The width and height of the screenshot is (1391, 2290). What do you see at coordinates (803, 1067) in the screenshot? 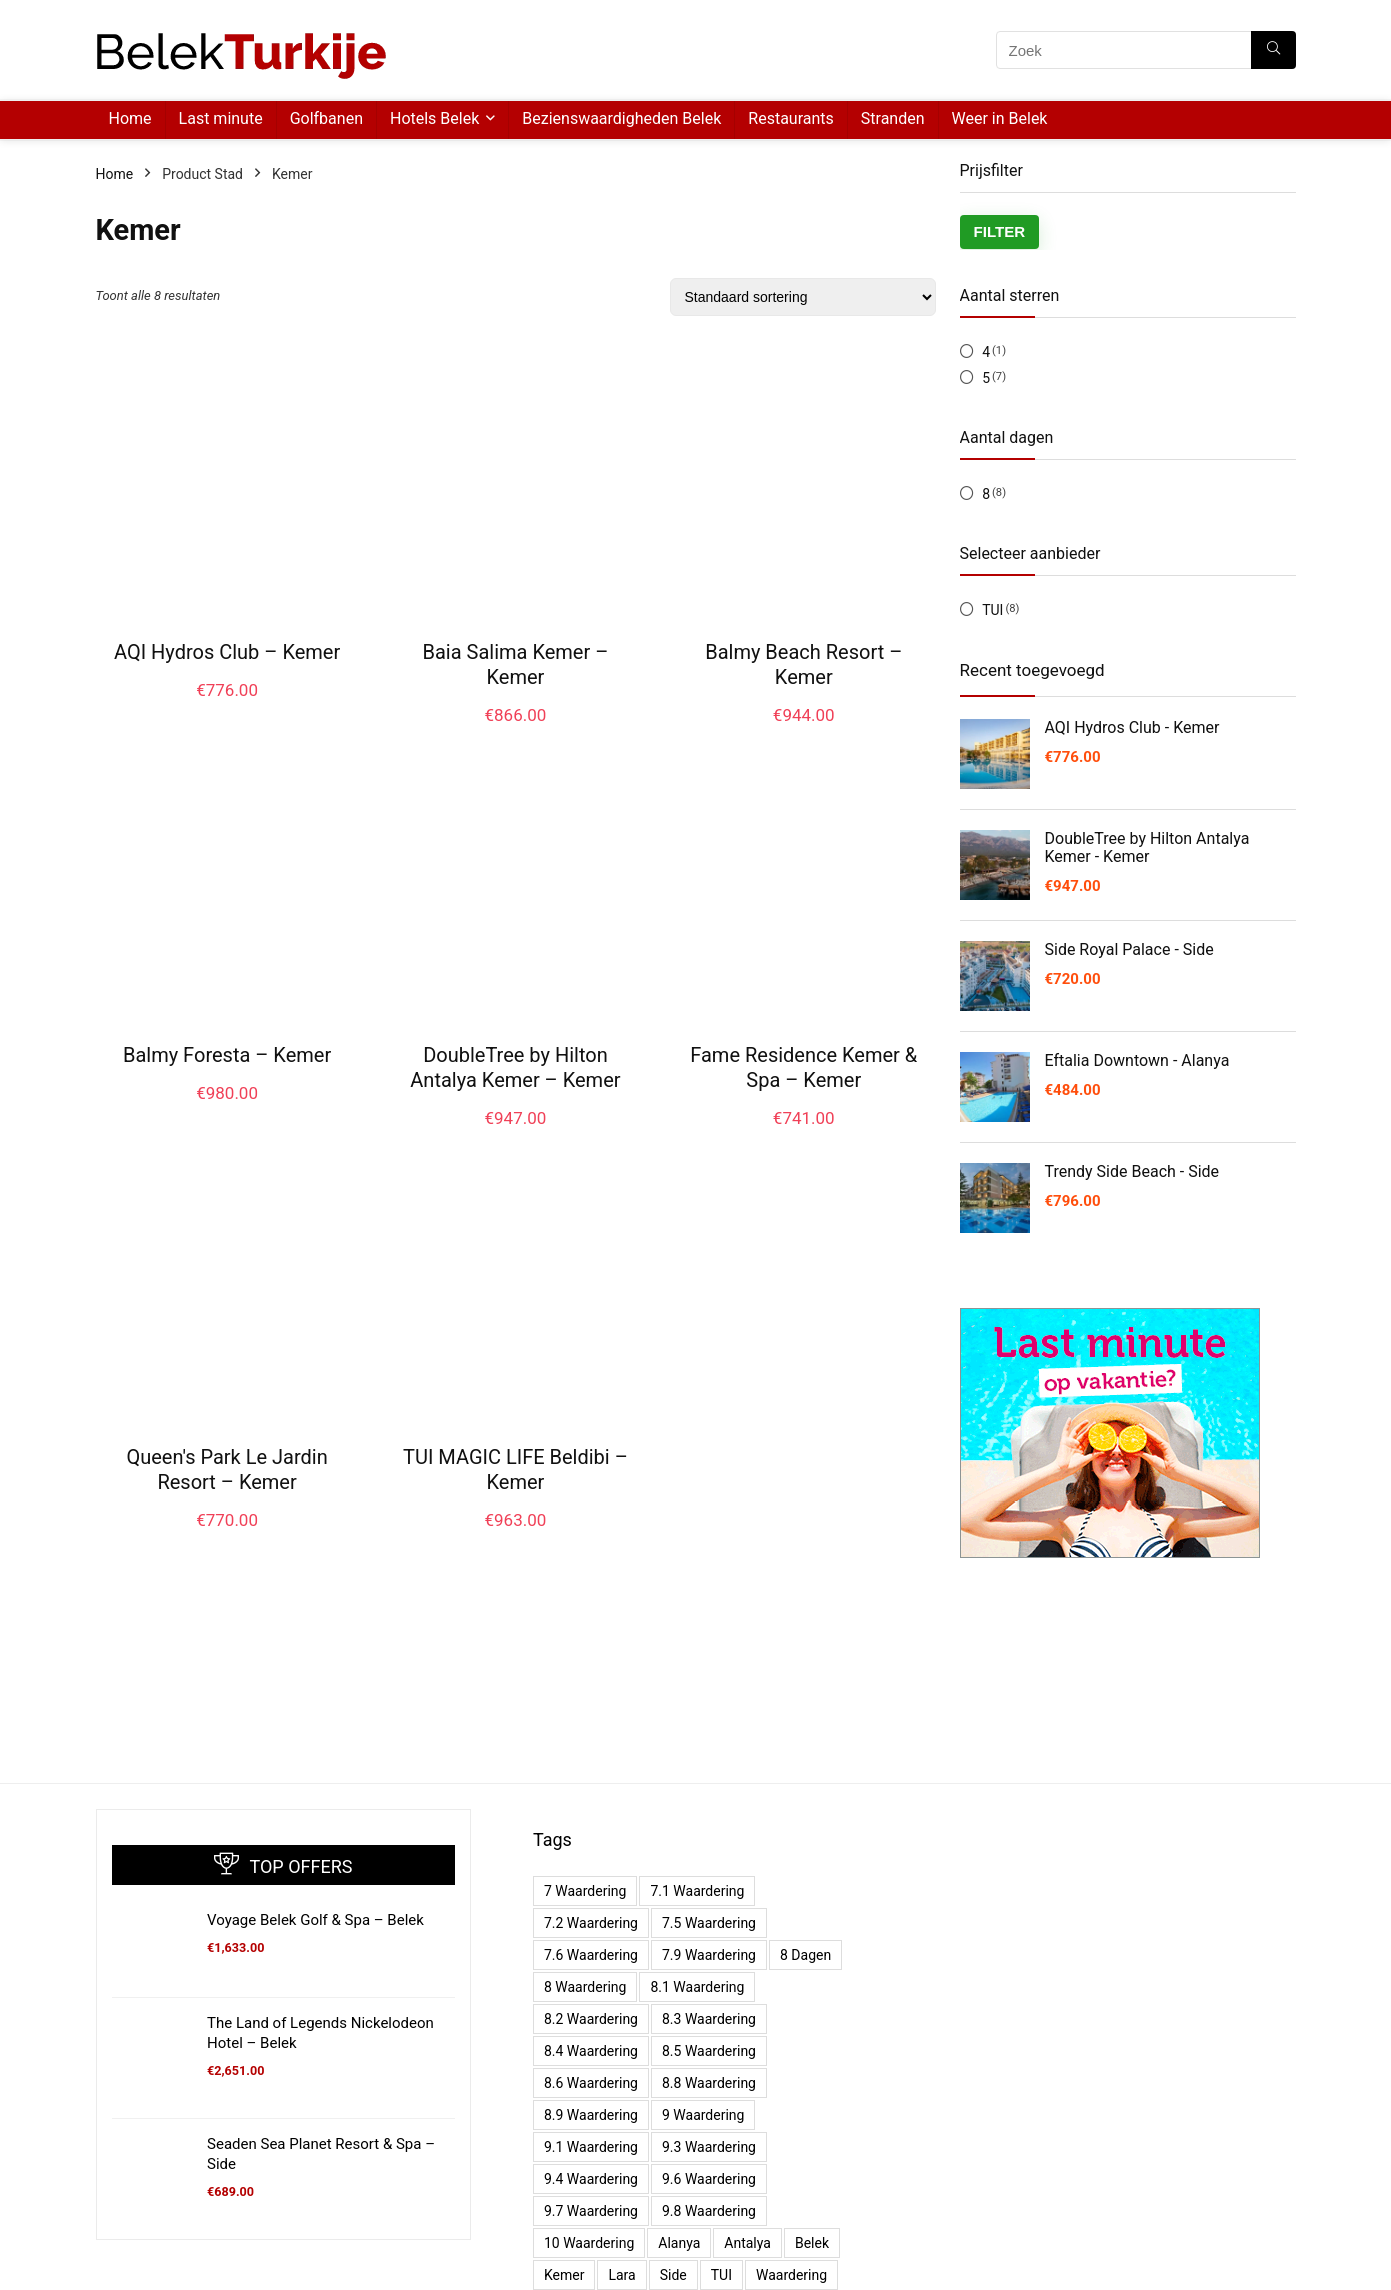
I see `Fame Residence Kemer & Spa – Kemer` at bounding box center [803, 1067].